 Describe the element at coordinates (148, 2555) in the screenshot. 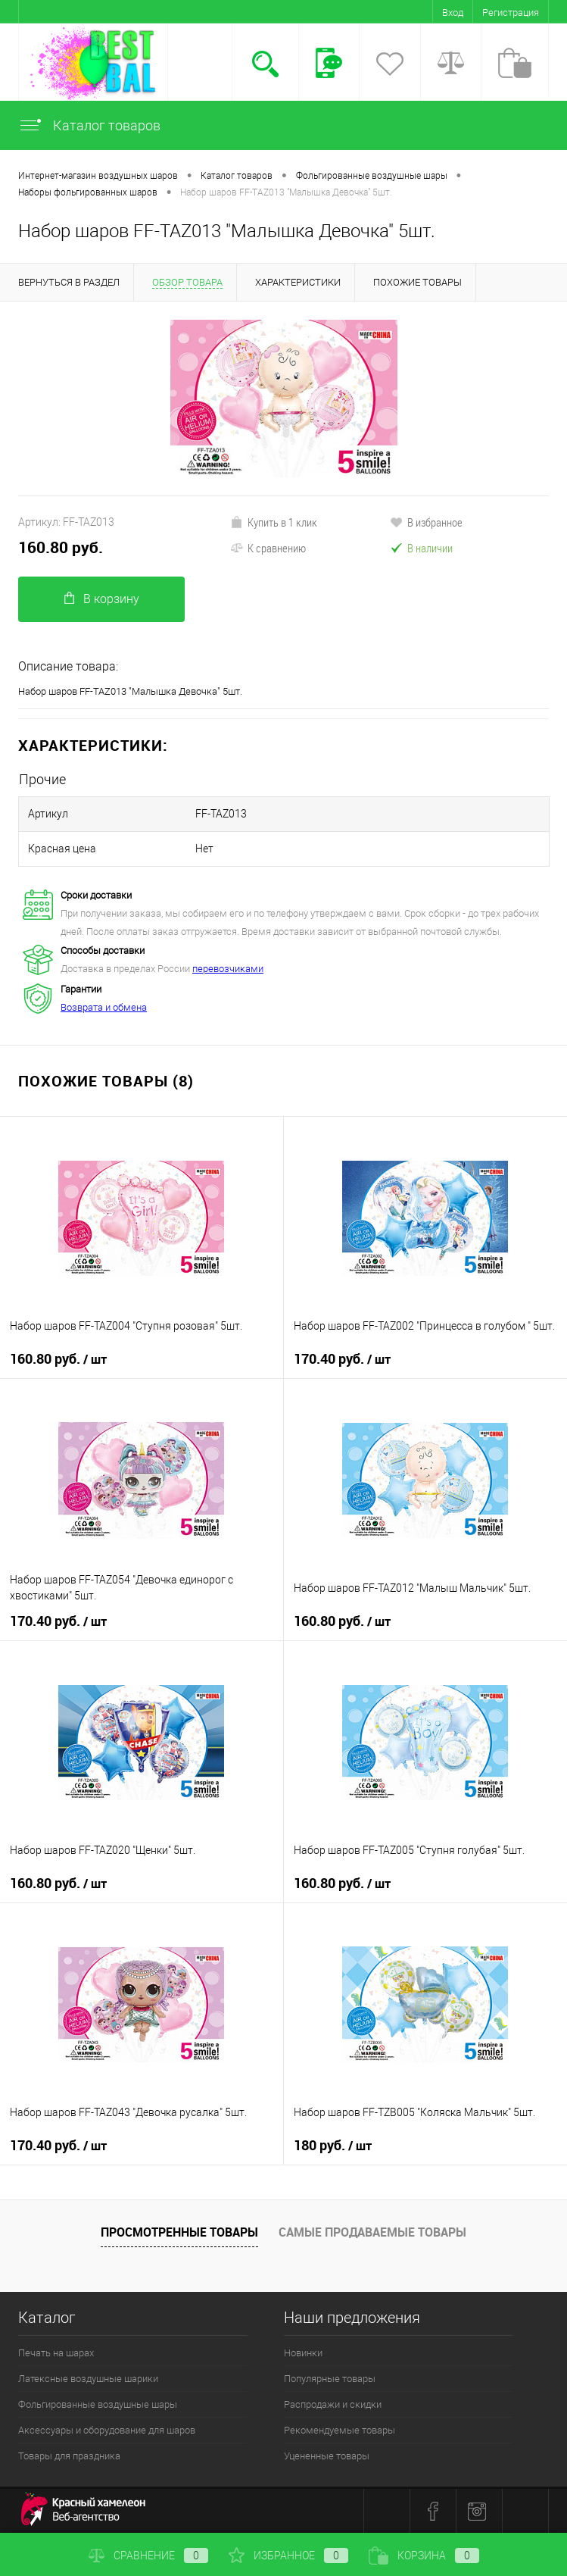

I see `Сравнение` at that location.